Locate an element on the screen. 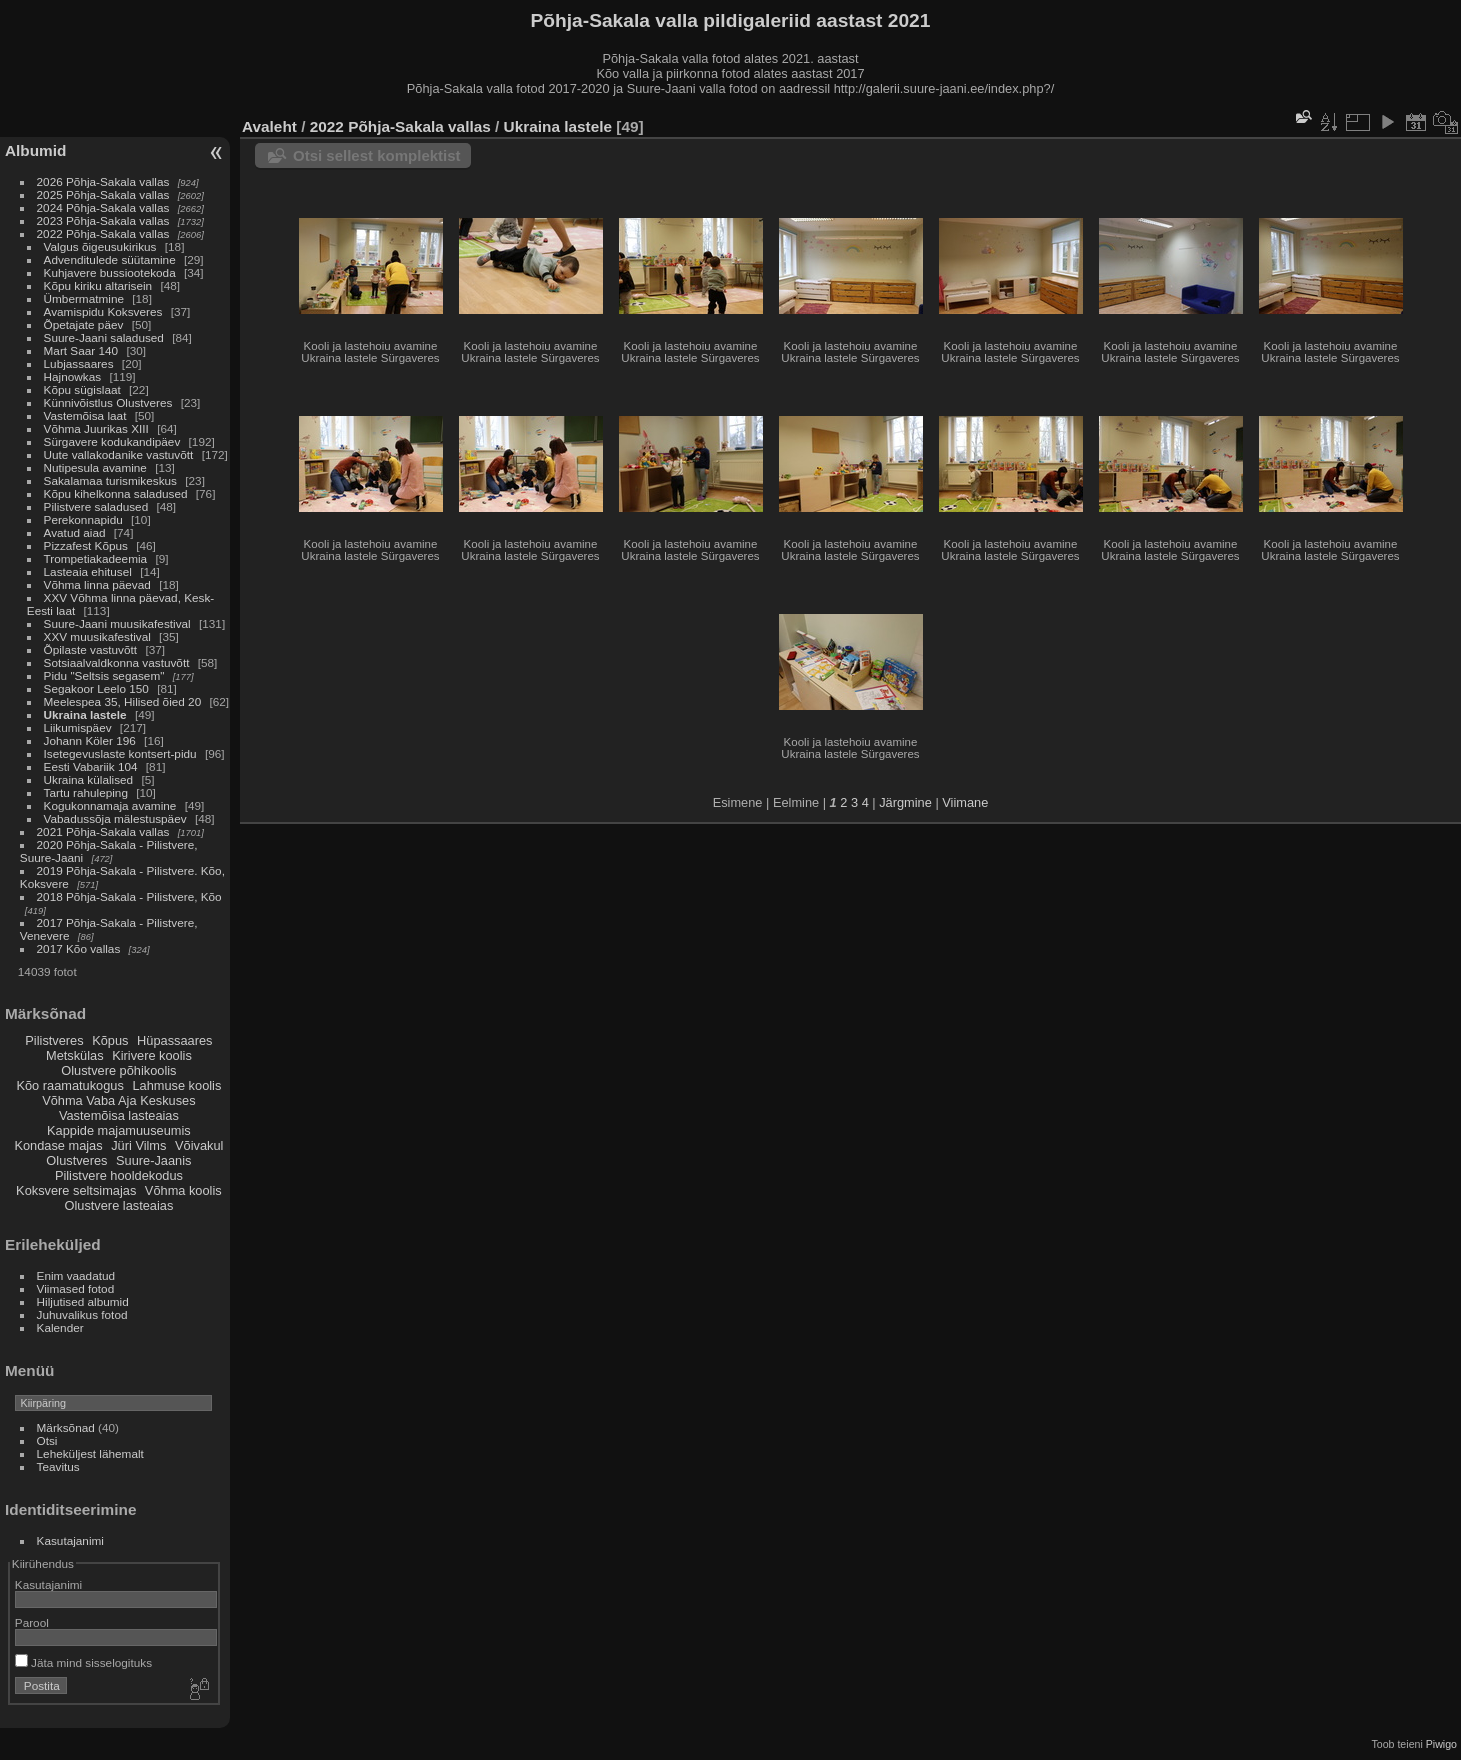 Image resolution: width=1461 pixels, height=1760 pixels. 2024 Põhja-Sakala vallas is located at coordinates (103, 207).